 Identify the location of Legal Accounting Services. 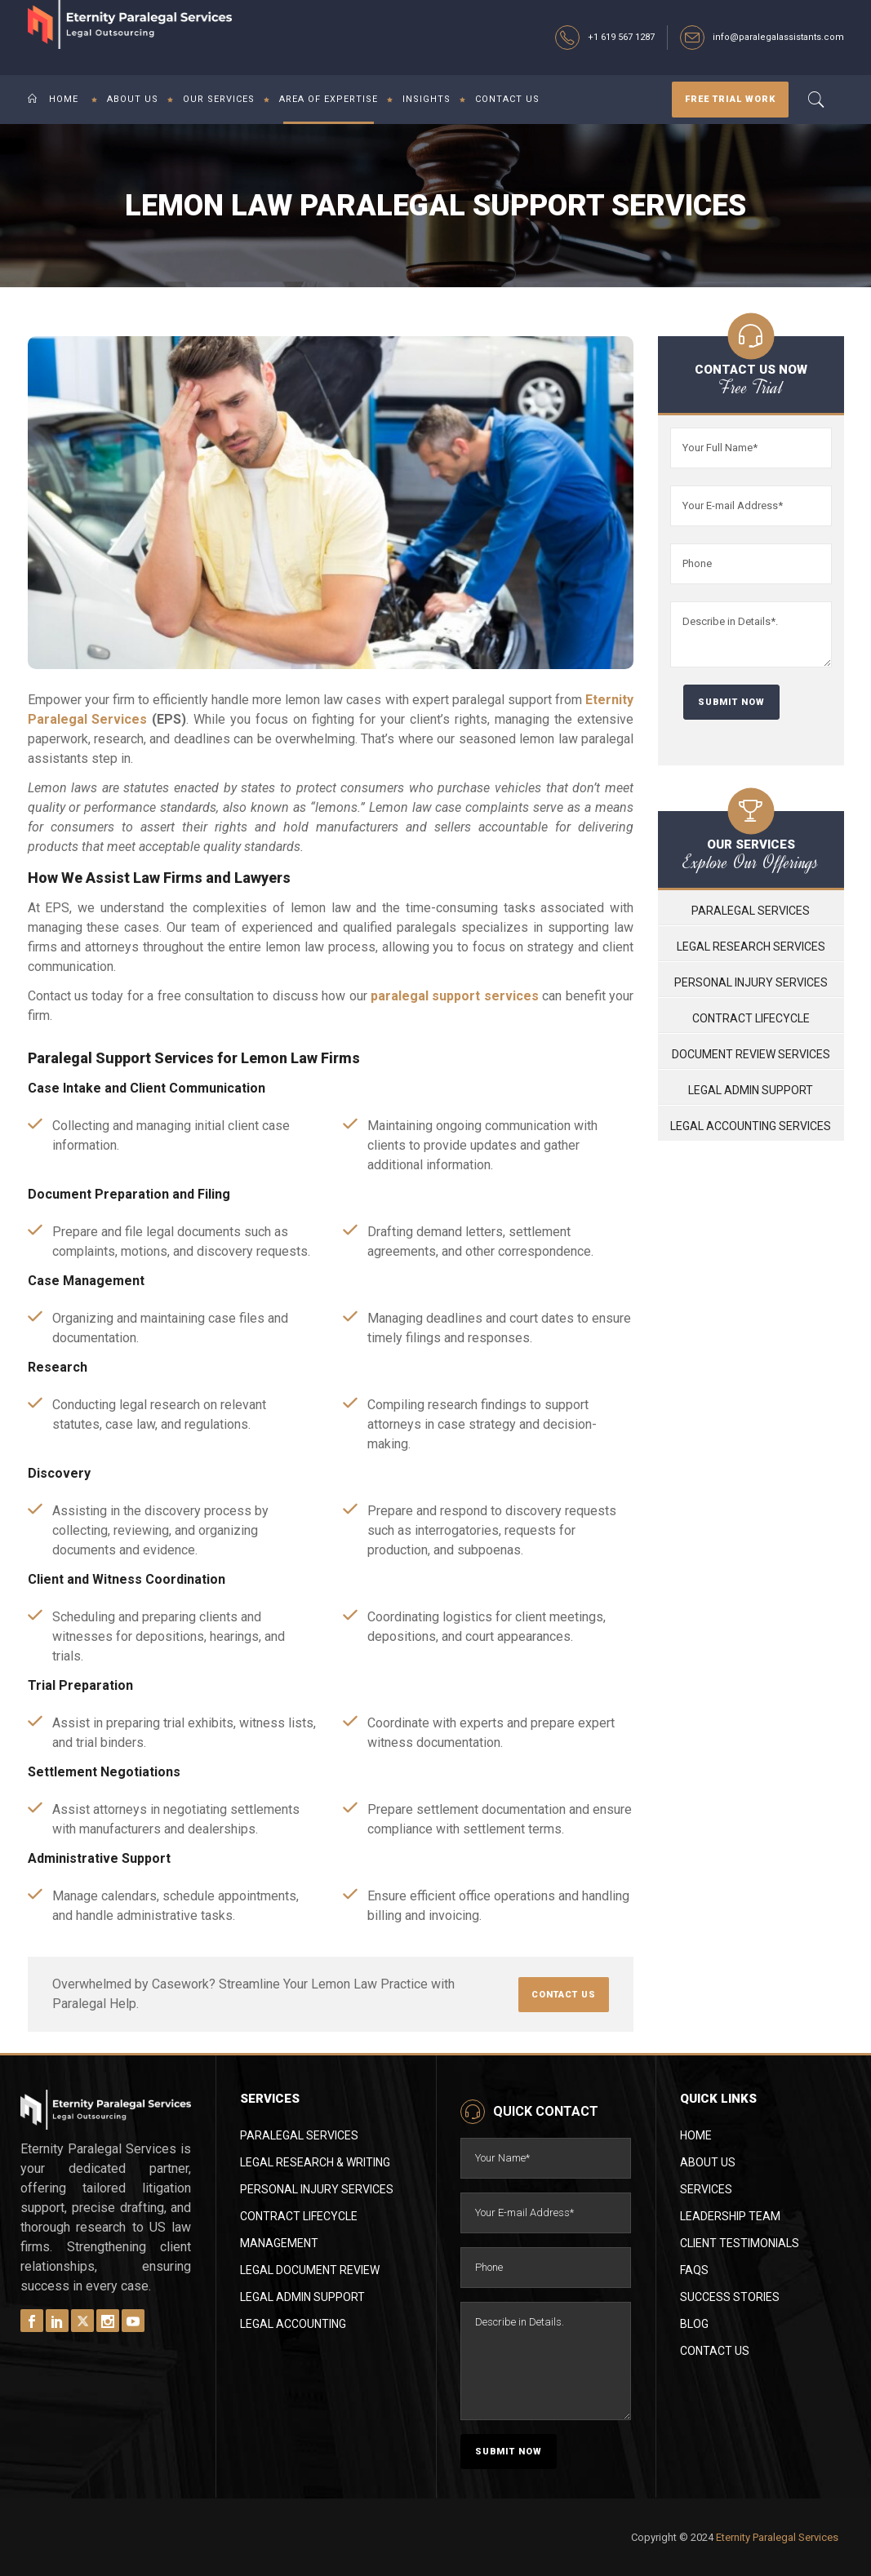
(750, 1126).